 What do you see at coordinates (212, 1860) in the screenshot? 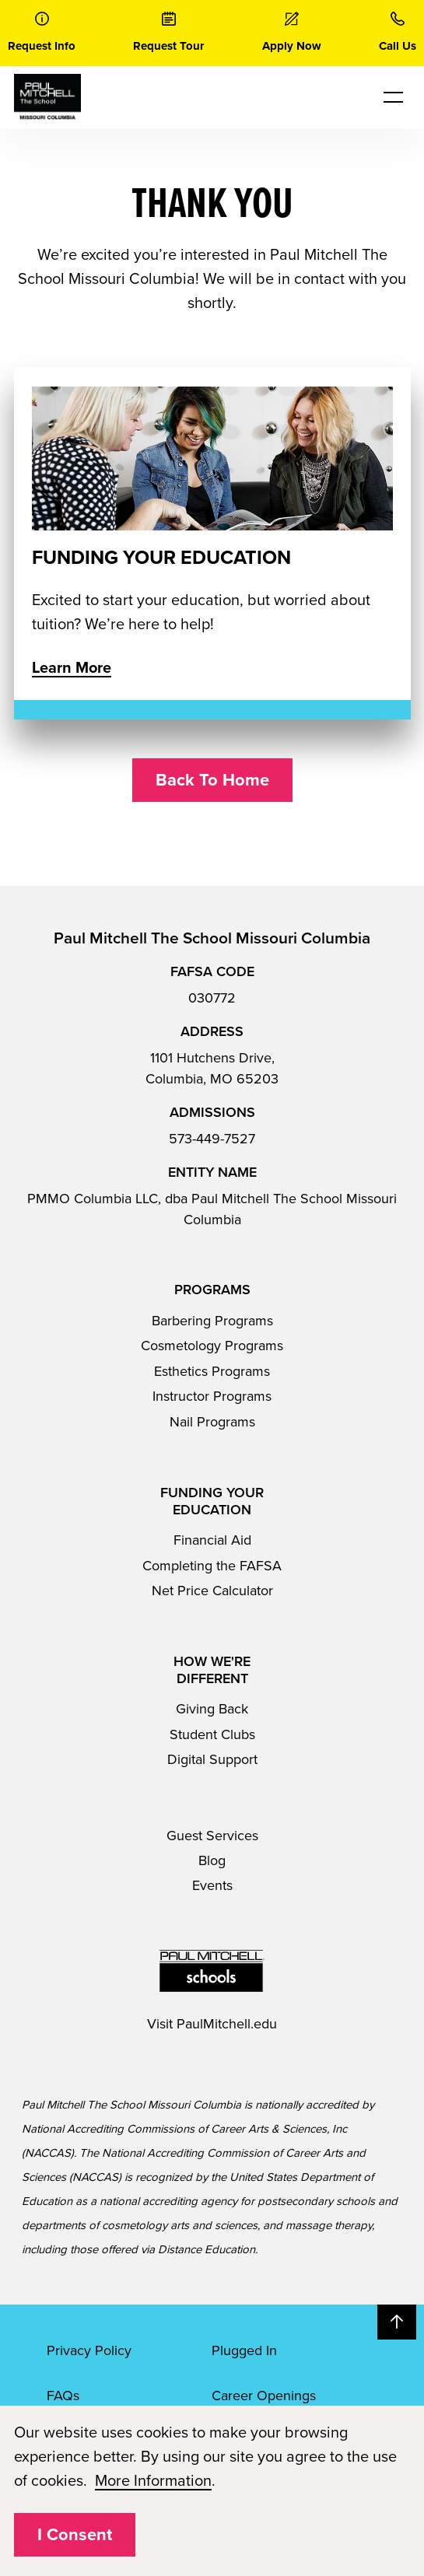
I see `Blog` at bounding box center [212, 1860].